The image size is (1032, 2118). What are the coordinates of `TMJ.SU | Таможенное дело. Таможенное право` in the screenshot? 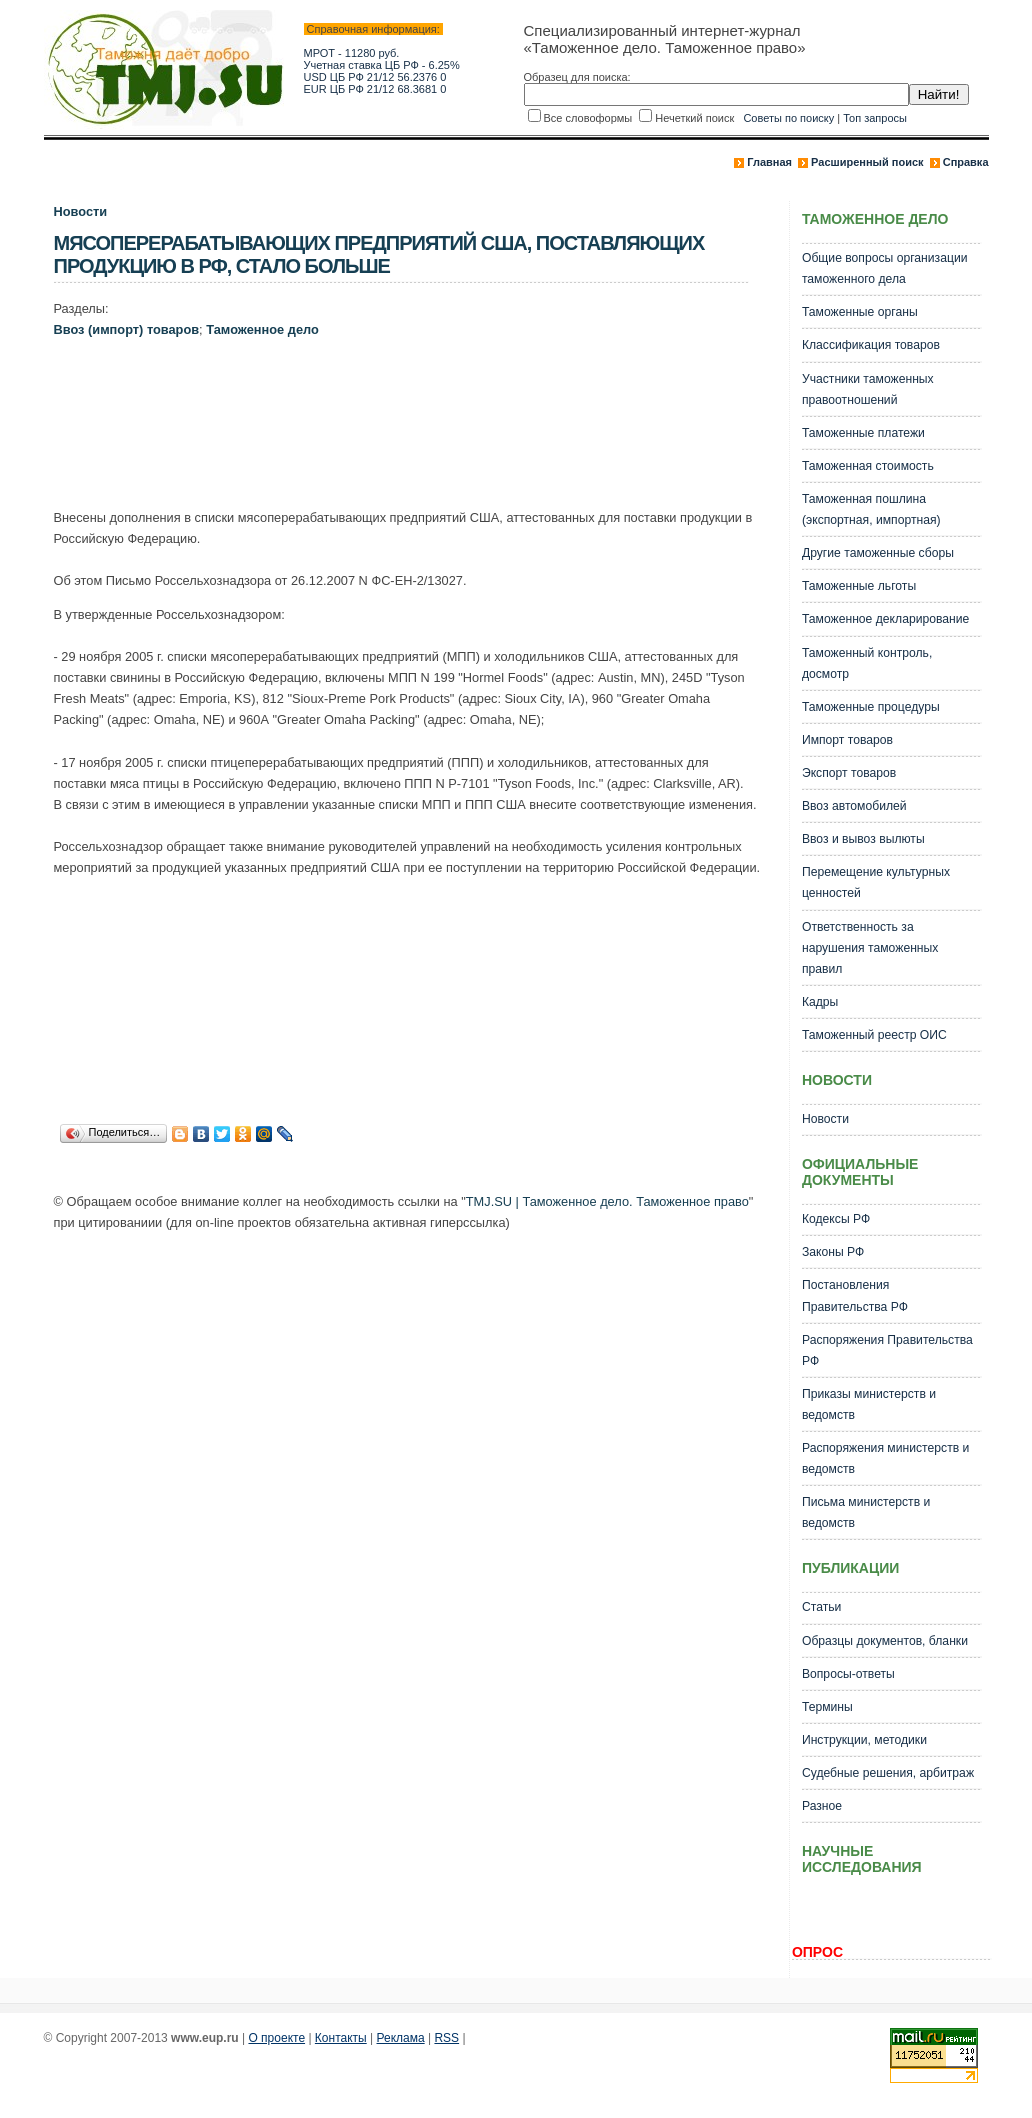 It's located at (607, 1201).